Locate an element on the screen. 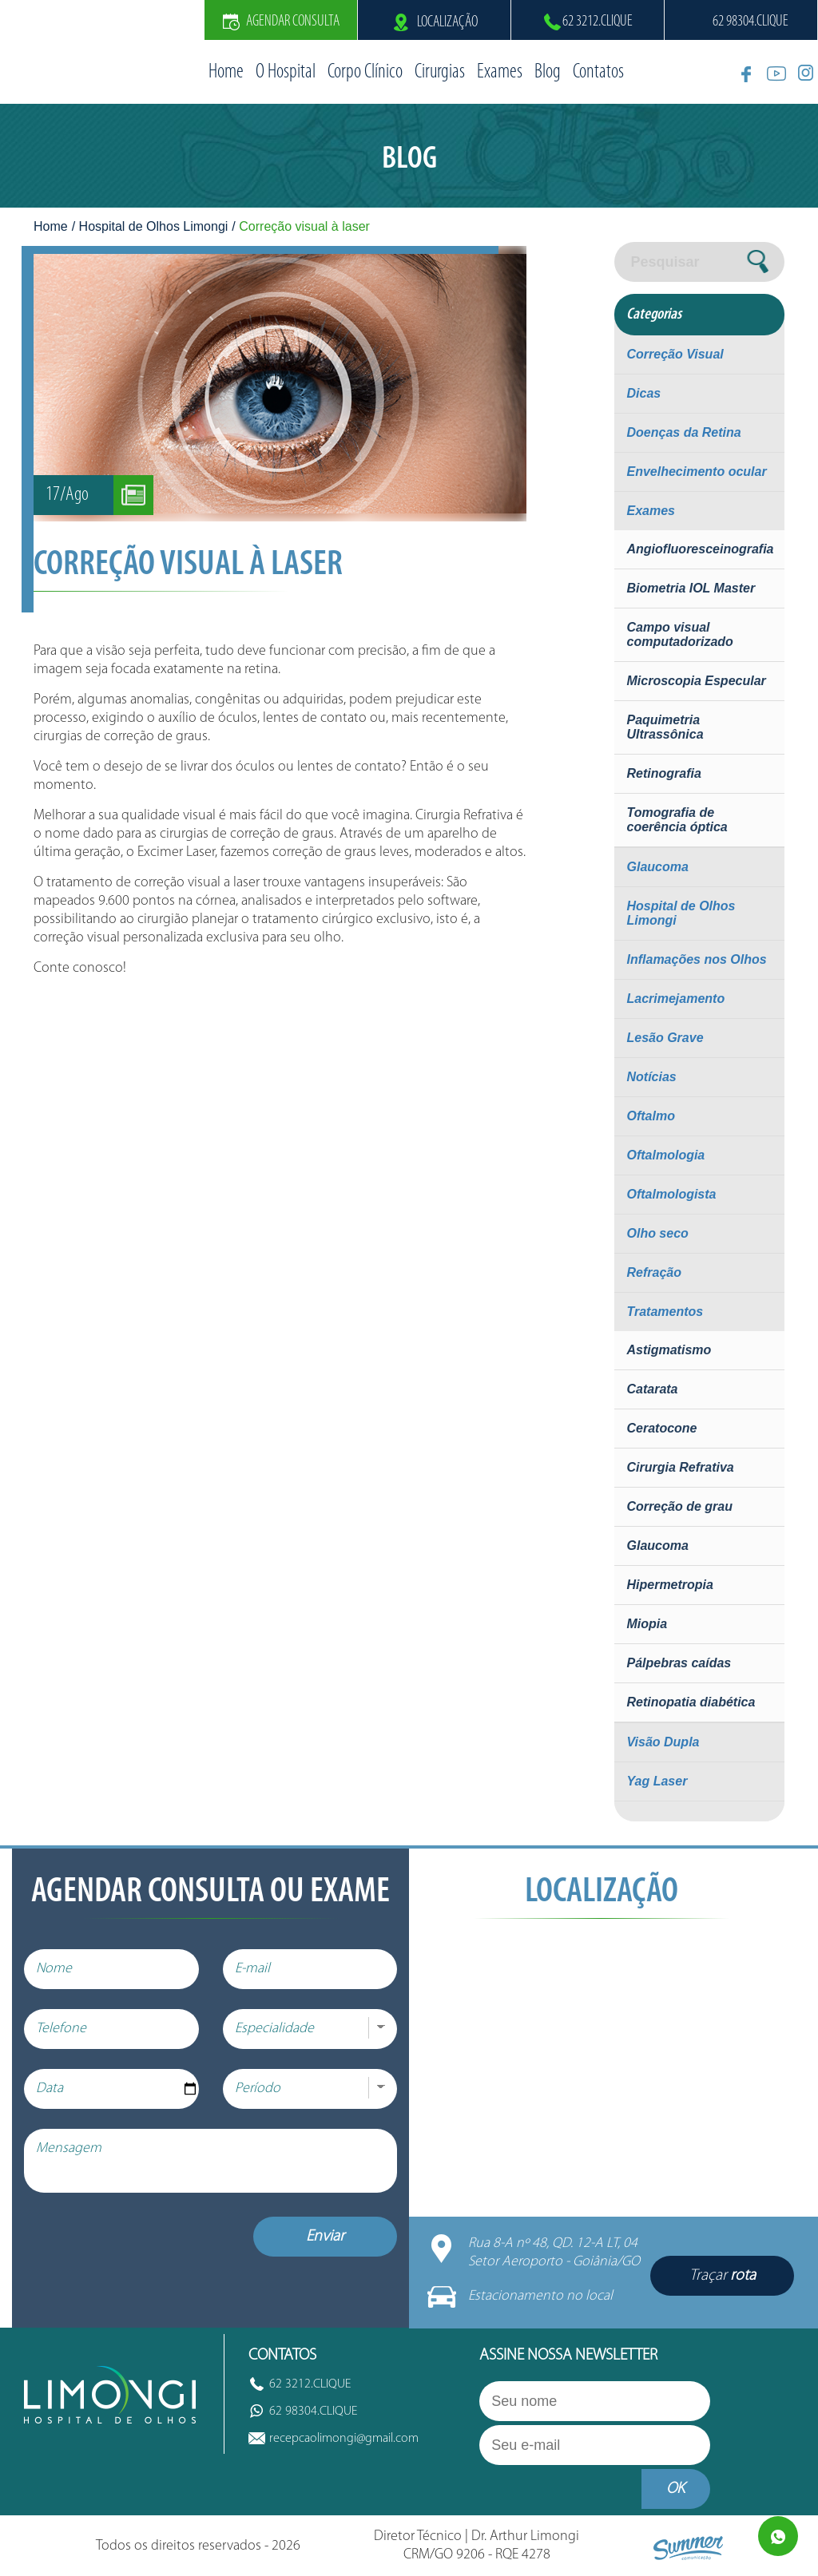  Home is located at coordinates (226, 72).